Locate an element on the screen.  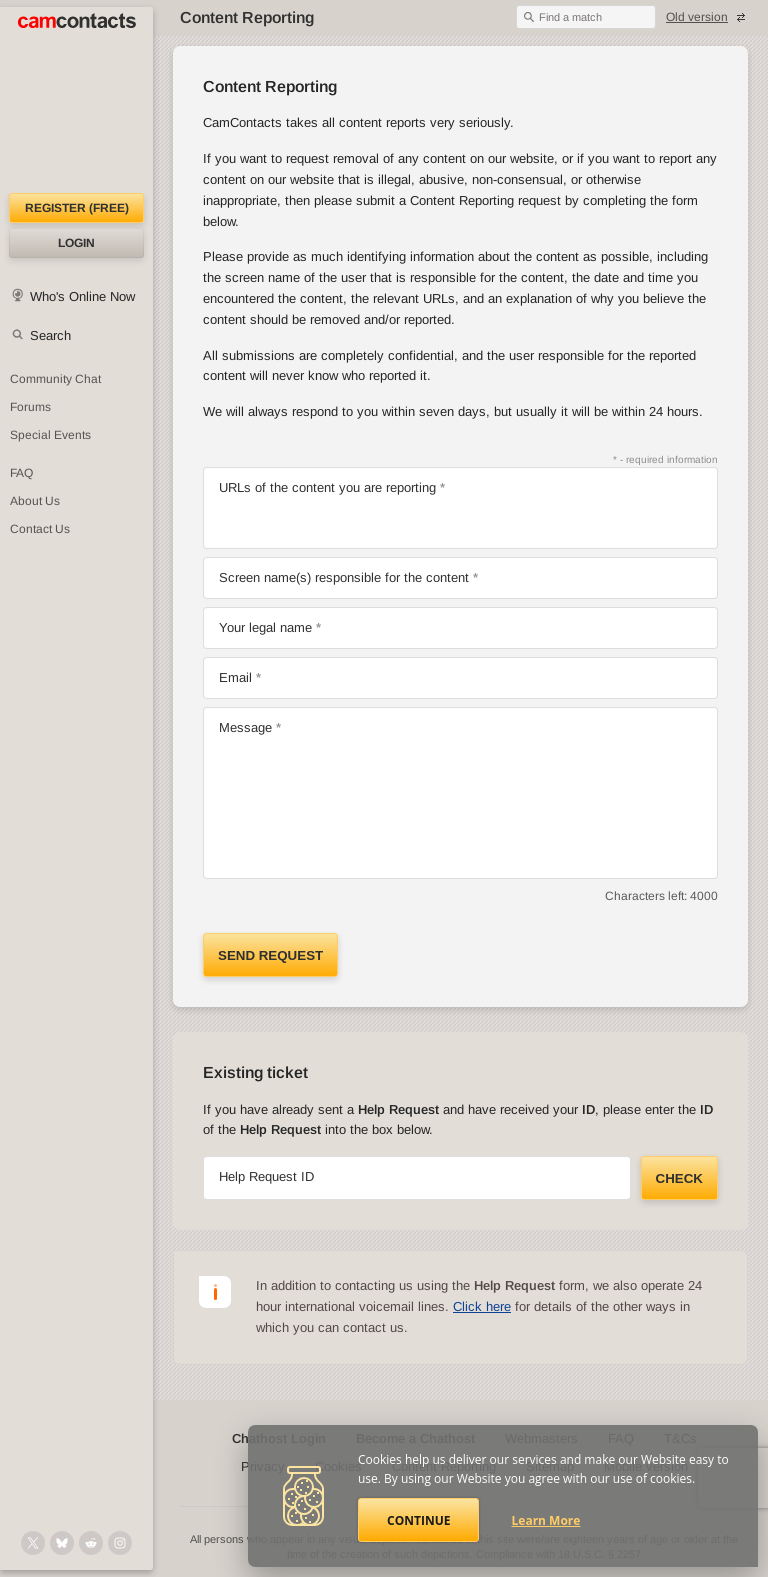
Learn More is located at coordinates (546, 1520).